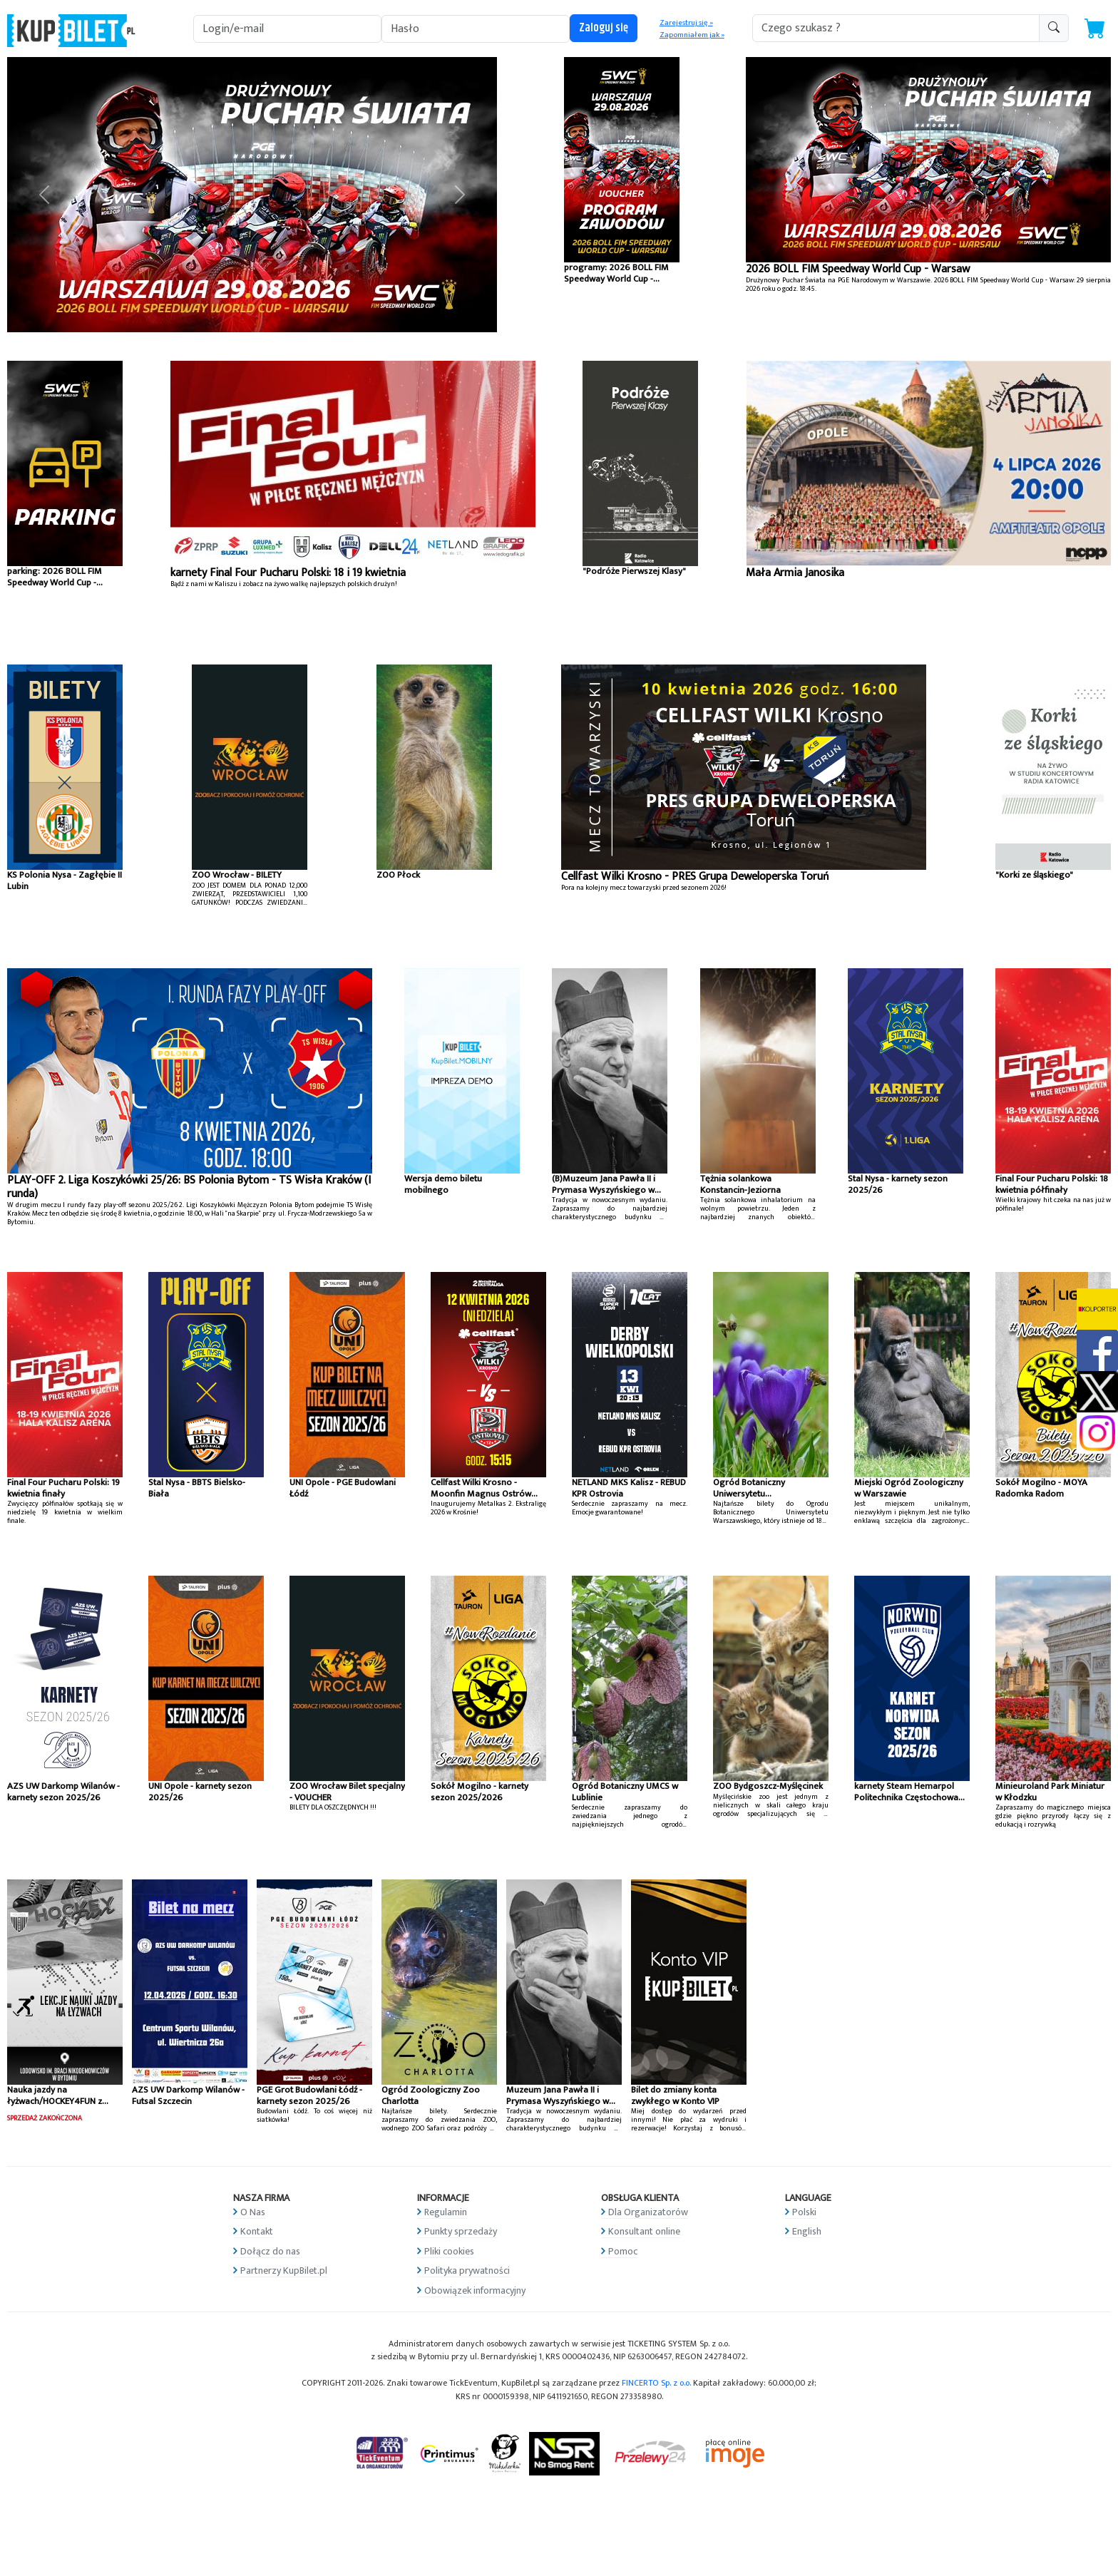 This screenshot has width=1118, height=2576. What do you see at coordinates (449, 2251) in the screenshot?
I see `Pliki cookies` at bounding box center [449, 2251].